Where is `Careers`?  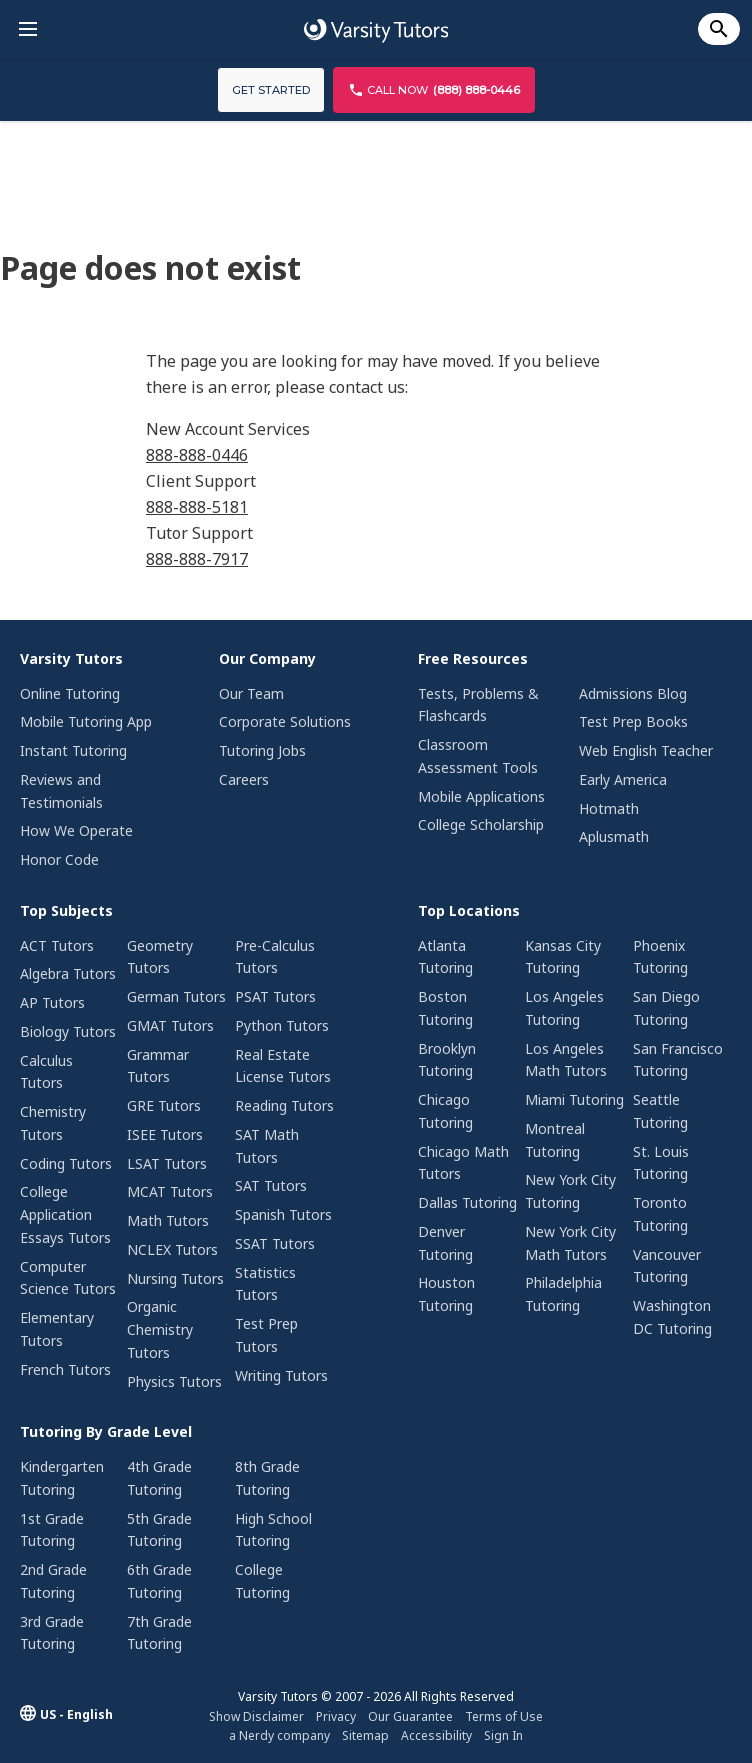
Careers is located at coordinates (244, 779).